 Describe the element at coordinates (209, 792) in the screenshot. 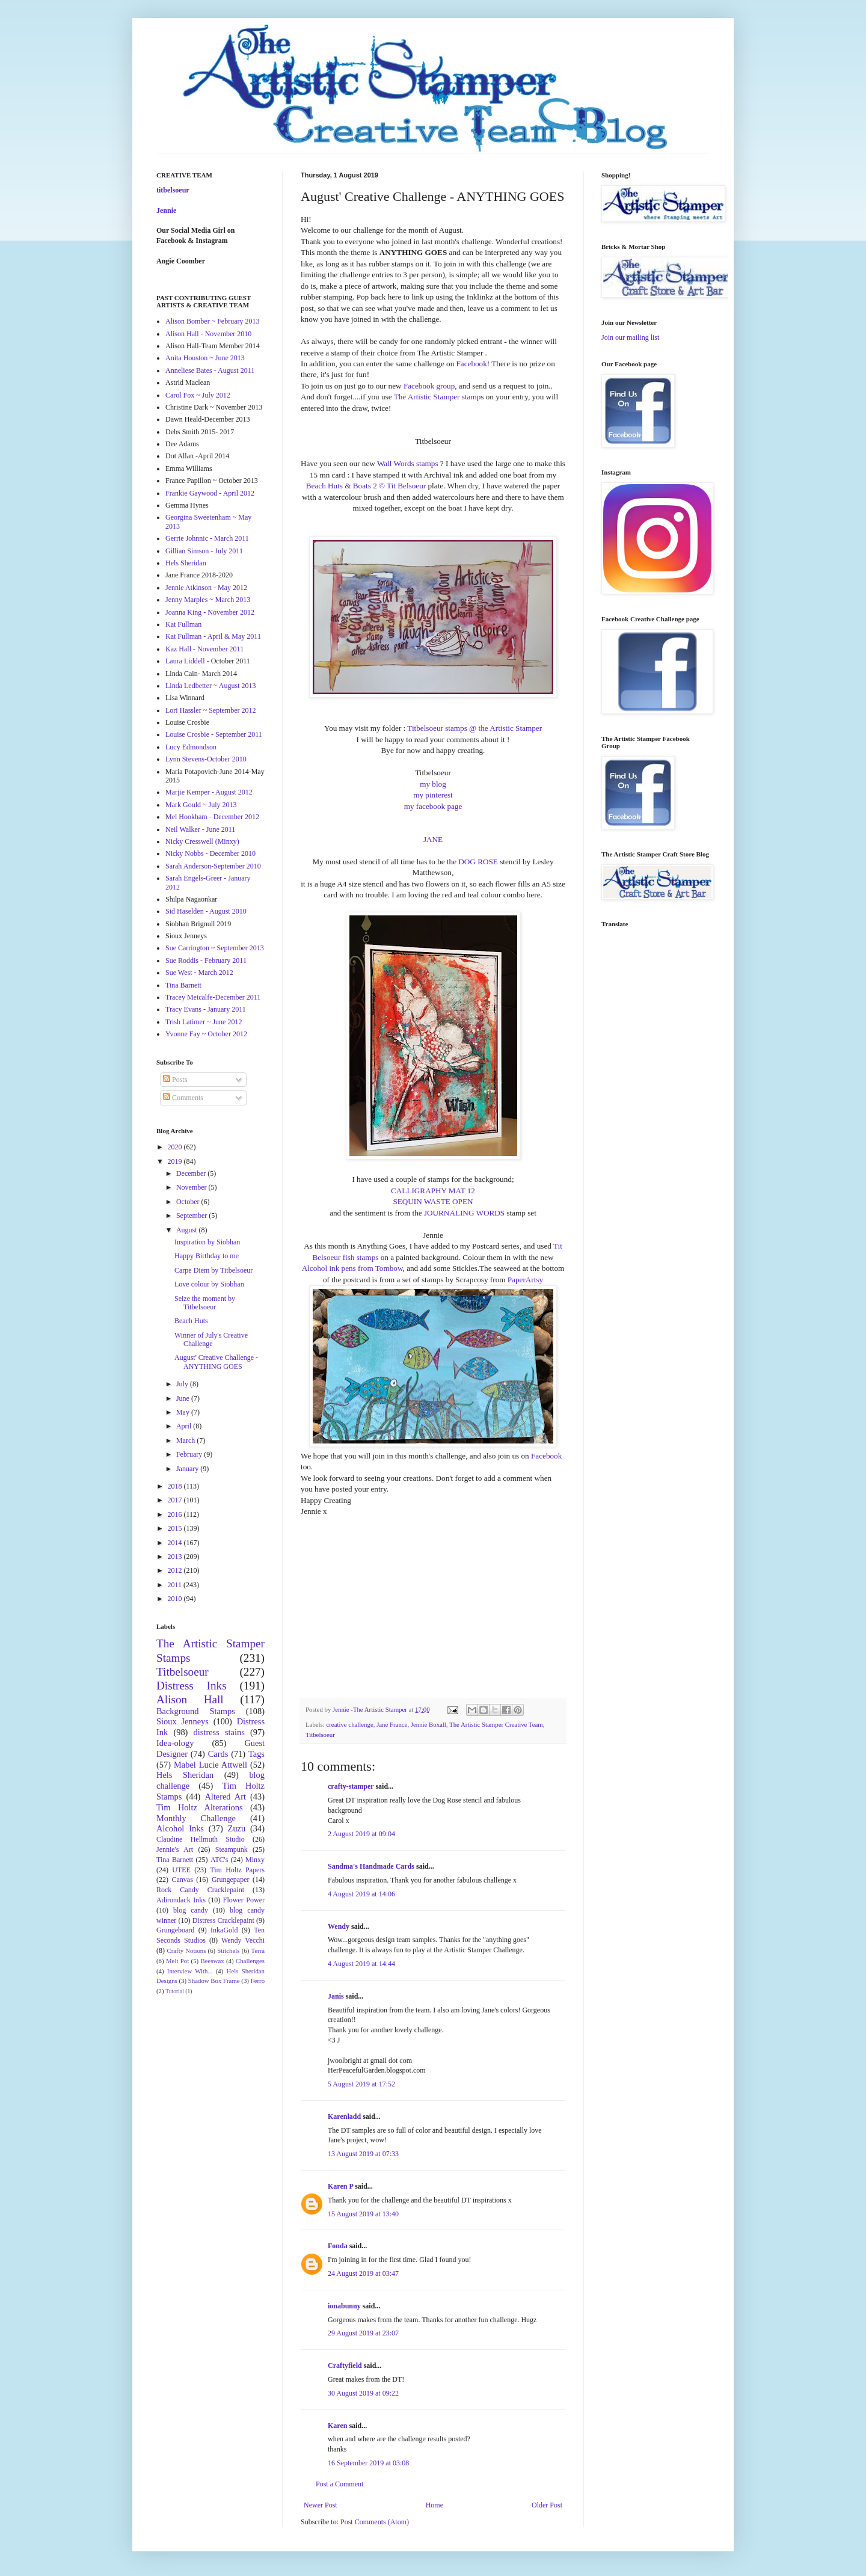

I see `Marjie Kemper - August 2012` at that location.